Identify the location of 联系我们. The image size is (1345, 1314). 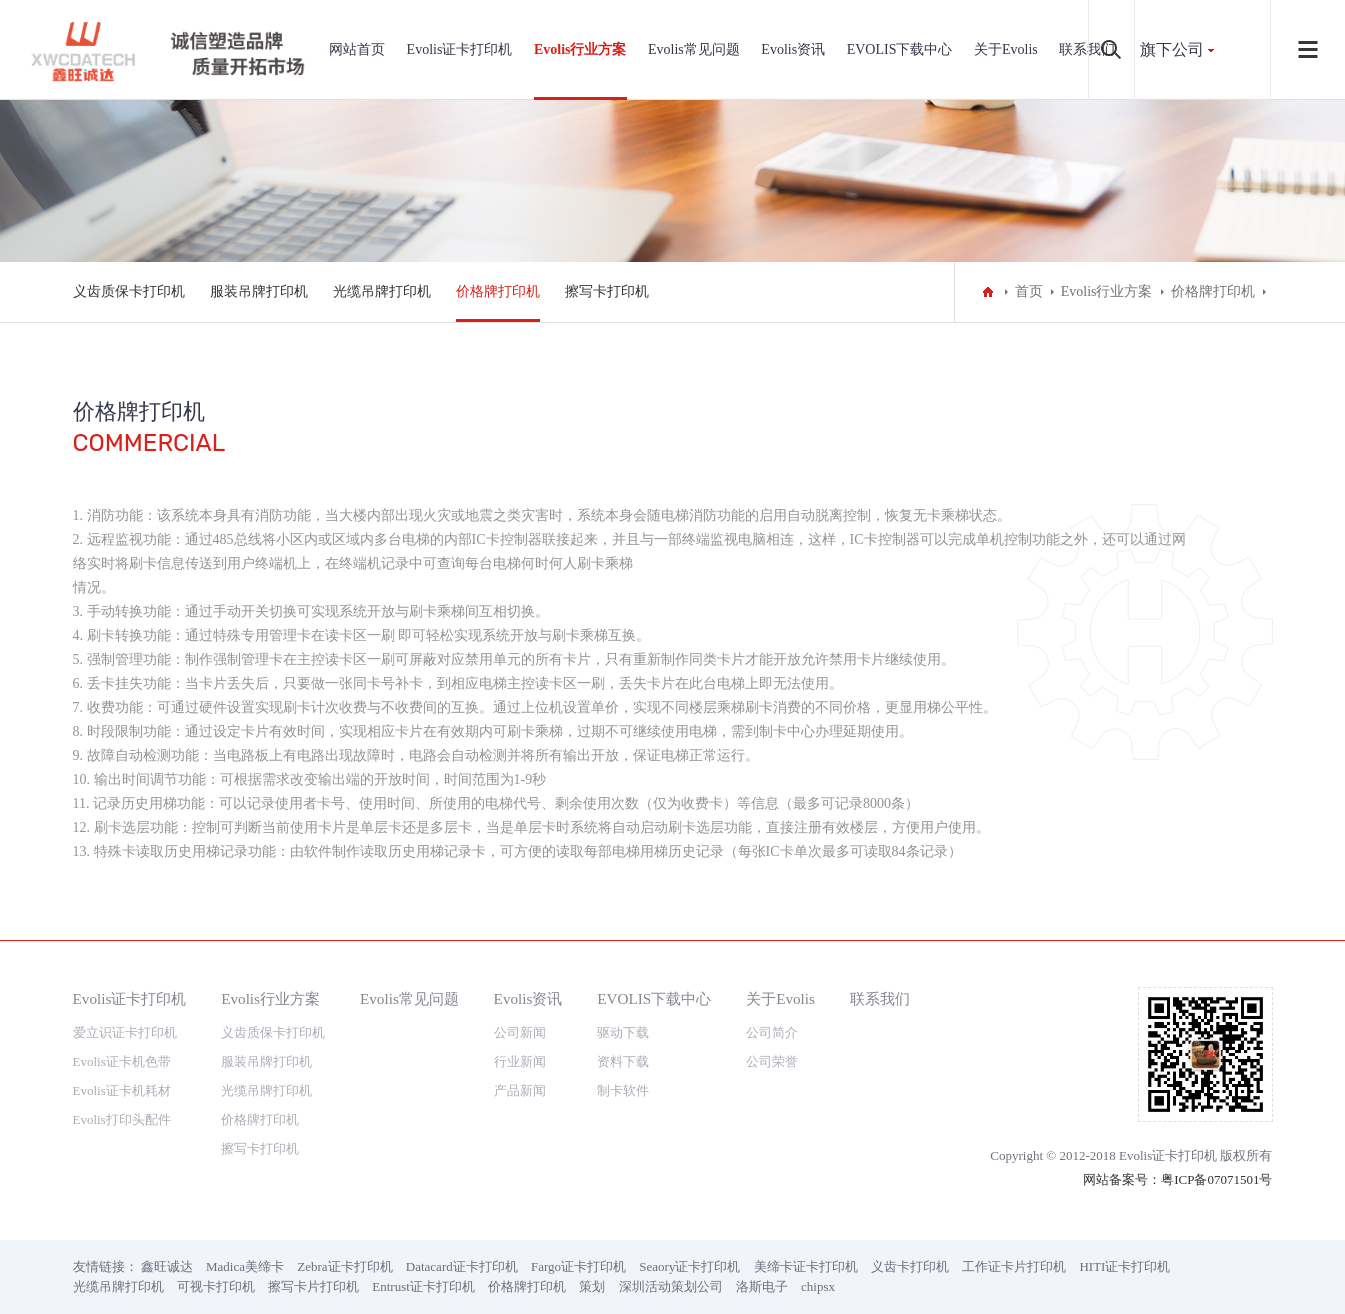
(880, 998).